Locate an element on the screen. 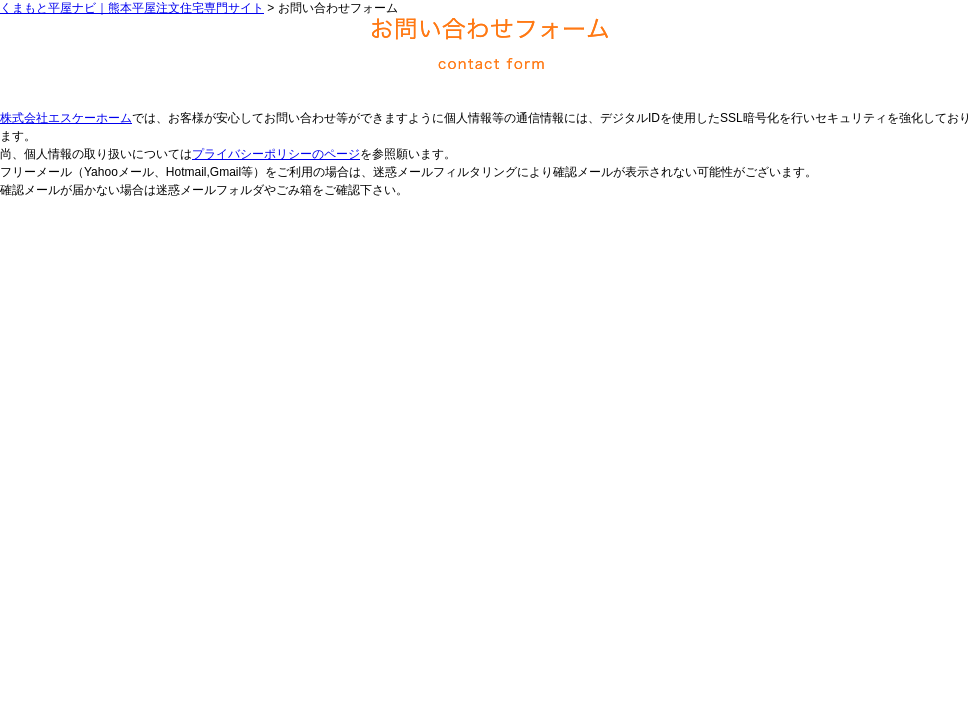 The width and height of the screenshot is (980, 720). くまもと平屋ナビ｜熊本平屋注文住宅専門サイト is located at coordinates (132, 8).